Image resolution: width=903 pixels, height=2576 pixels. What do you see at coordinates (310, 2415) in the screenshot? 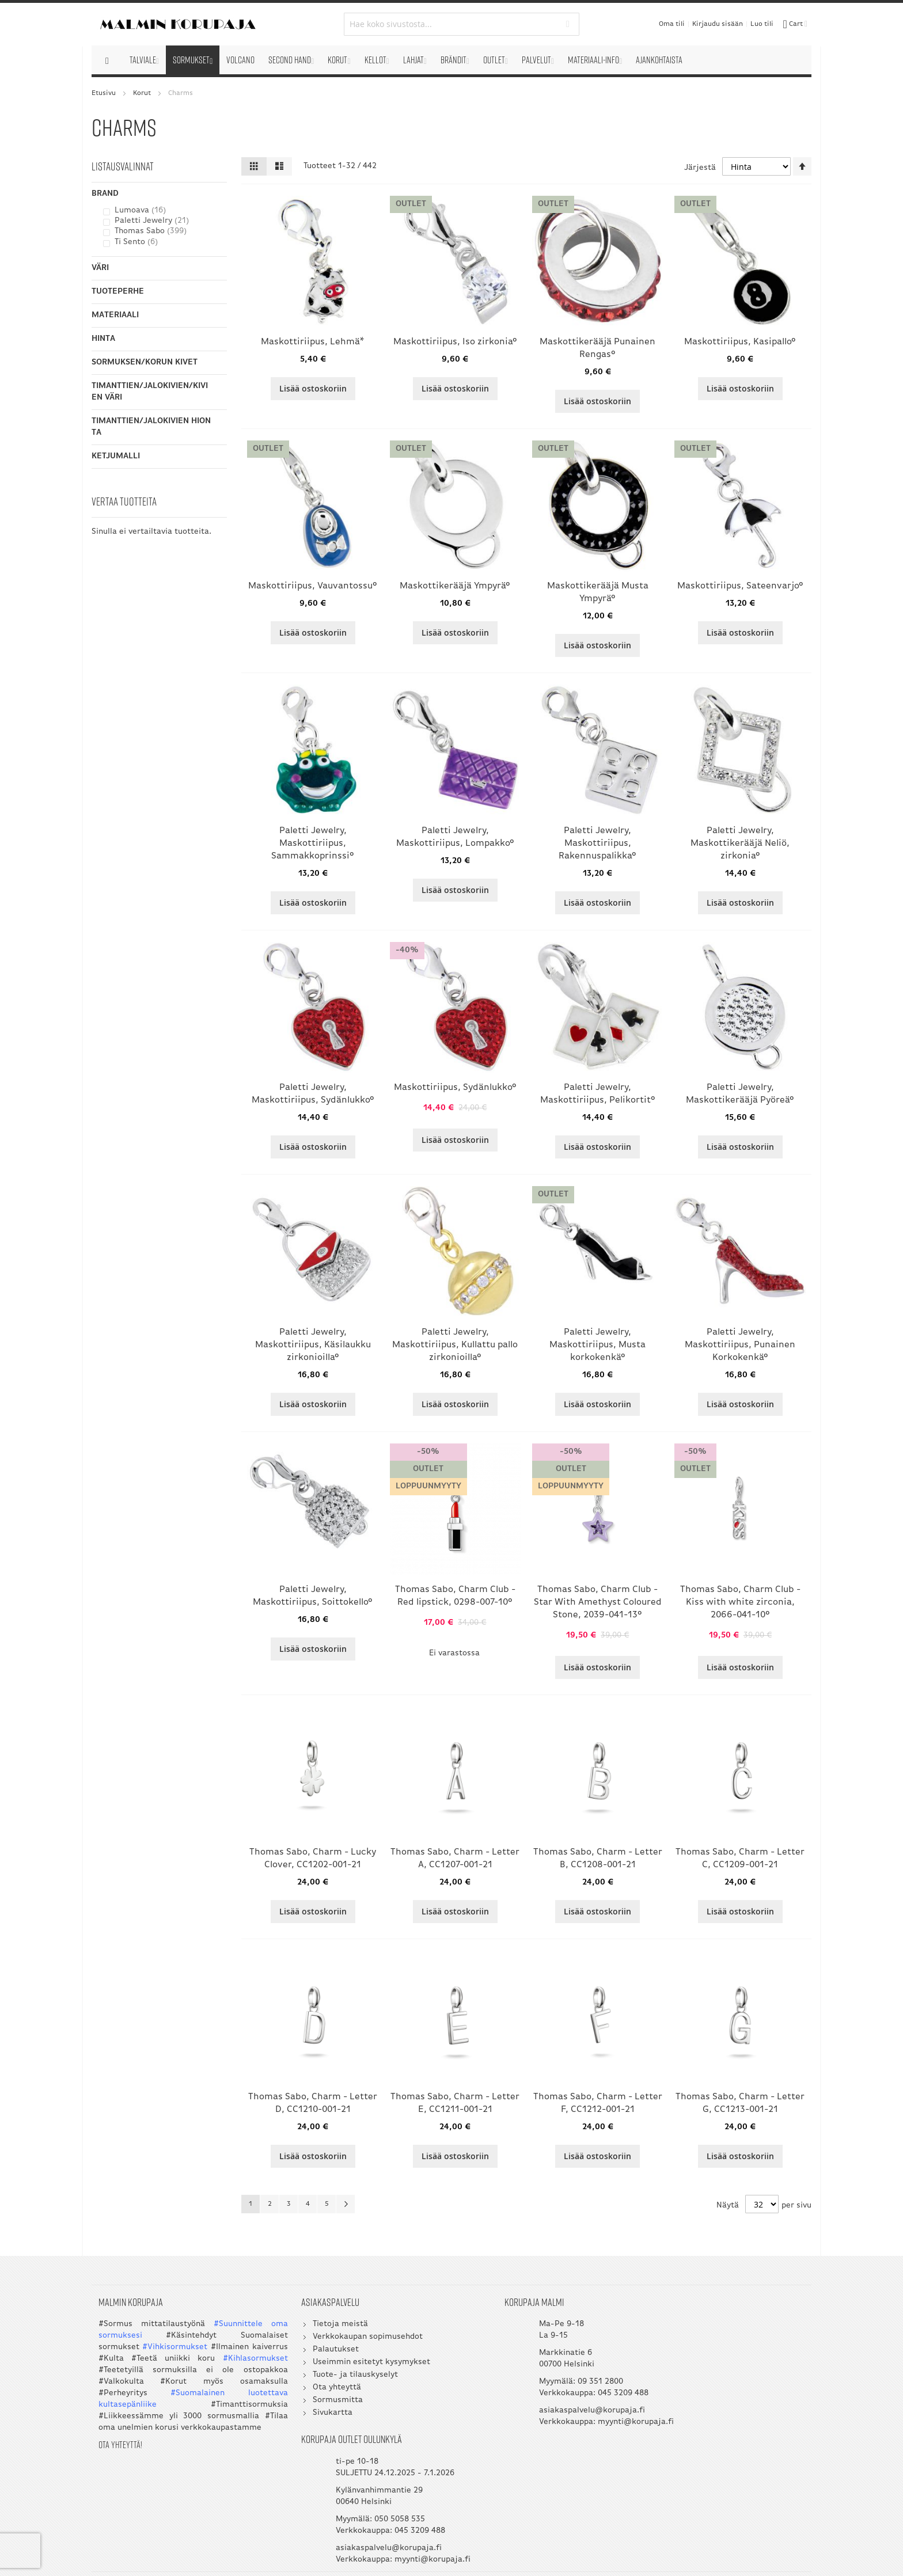
I see `Sivukartta` at bounding box center [310, 2415].